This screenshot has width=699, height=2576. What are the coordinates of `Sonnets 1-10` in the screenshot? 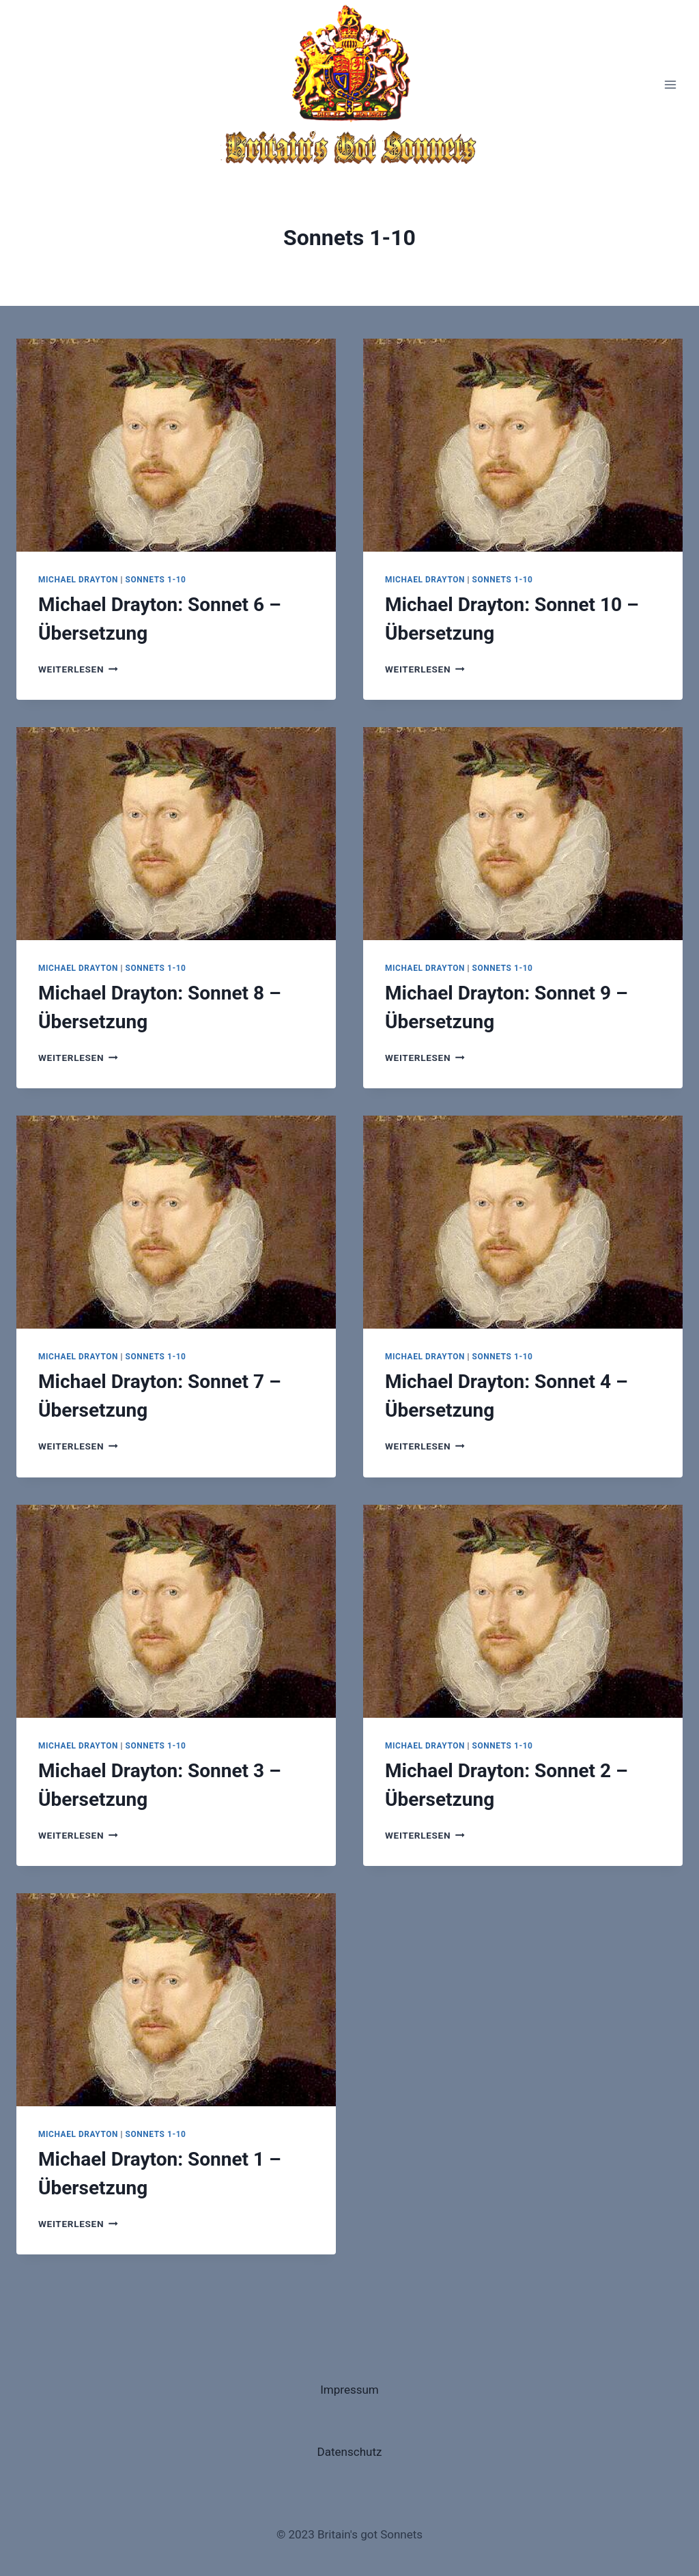 It's located at (156, 579).